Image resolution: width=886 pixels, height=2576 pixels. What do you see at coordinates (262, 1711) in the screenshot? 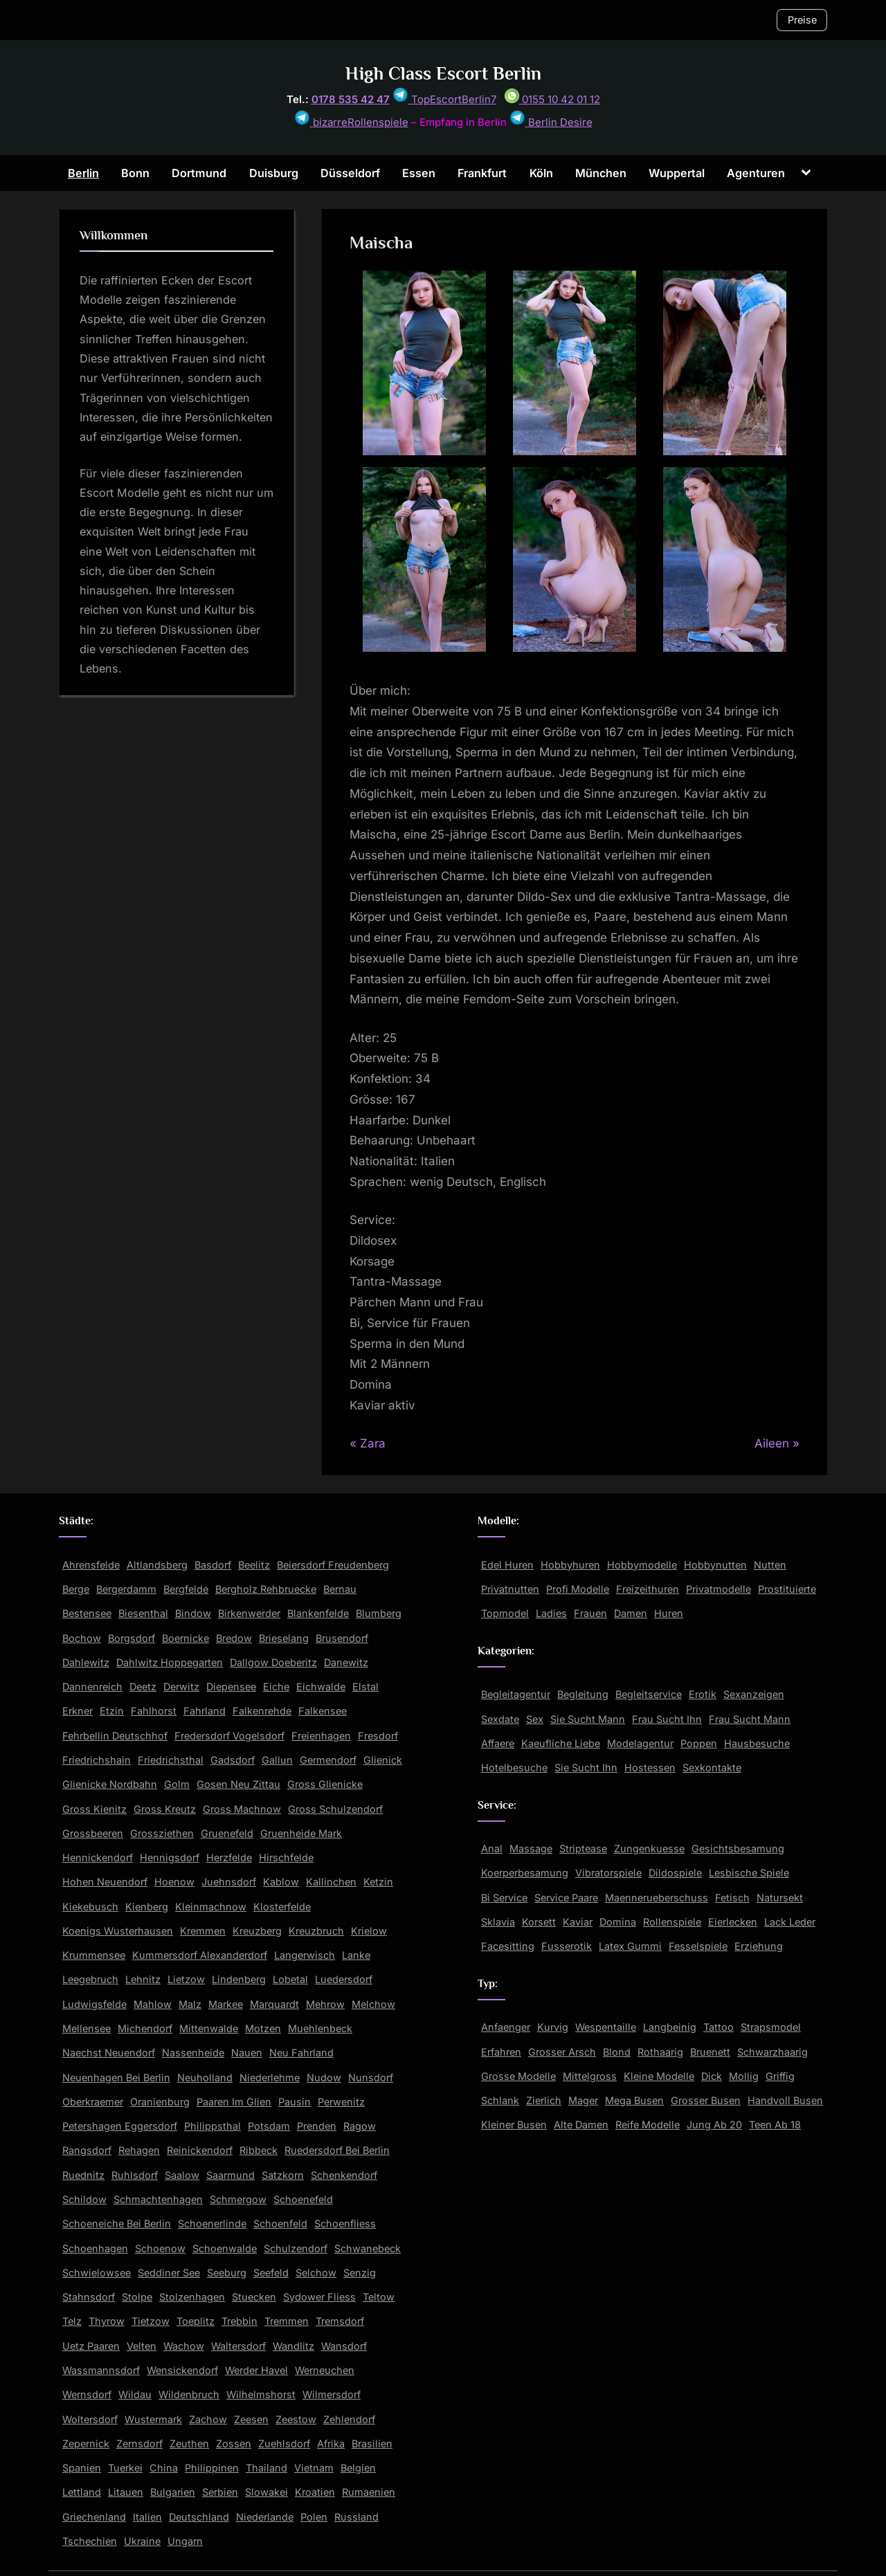
I see `Falkenrehde` at bounding box center [262, 1711].